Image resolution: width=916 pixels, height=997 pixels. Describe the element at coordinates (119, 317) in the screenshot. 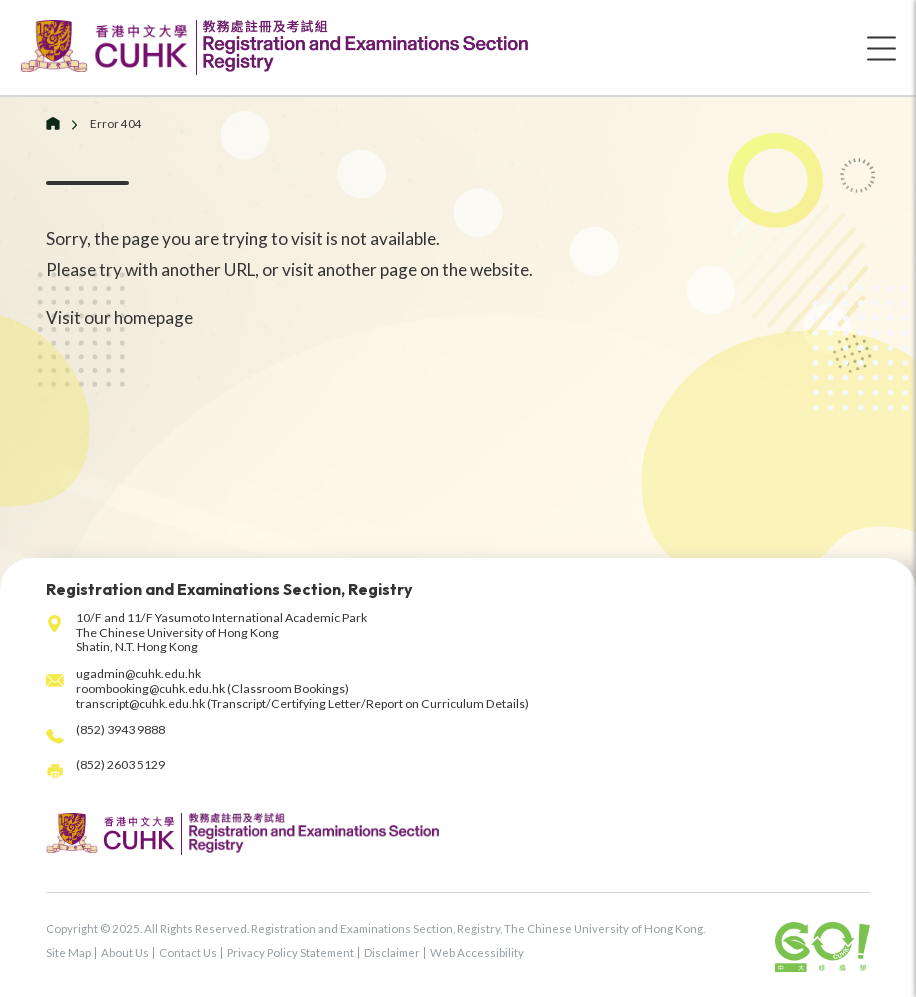

I see `Visit our homepage` at that location.